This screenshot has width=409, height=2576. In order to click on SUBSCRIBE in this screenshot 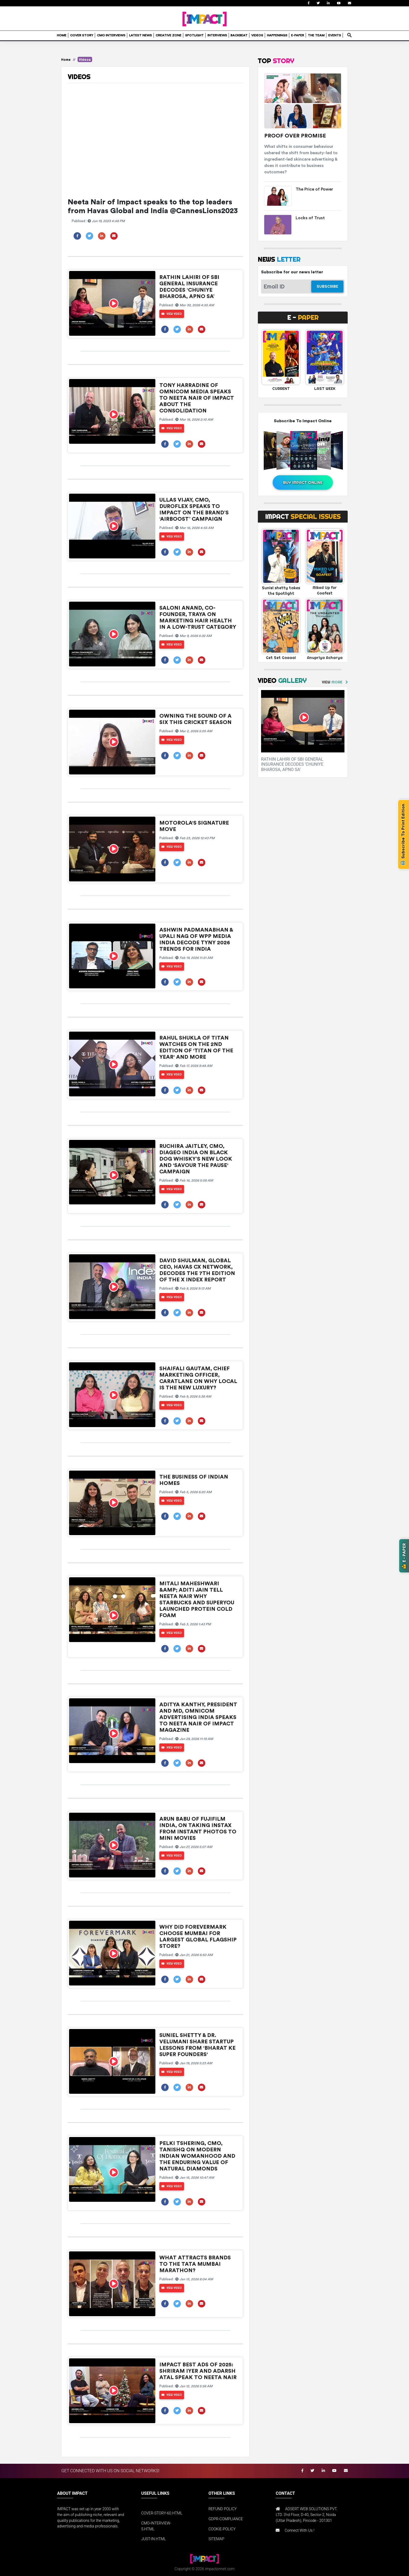, I will do `click(327, 286)`.